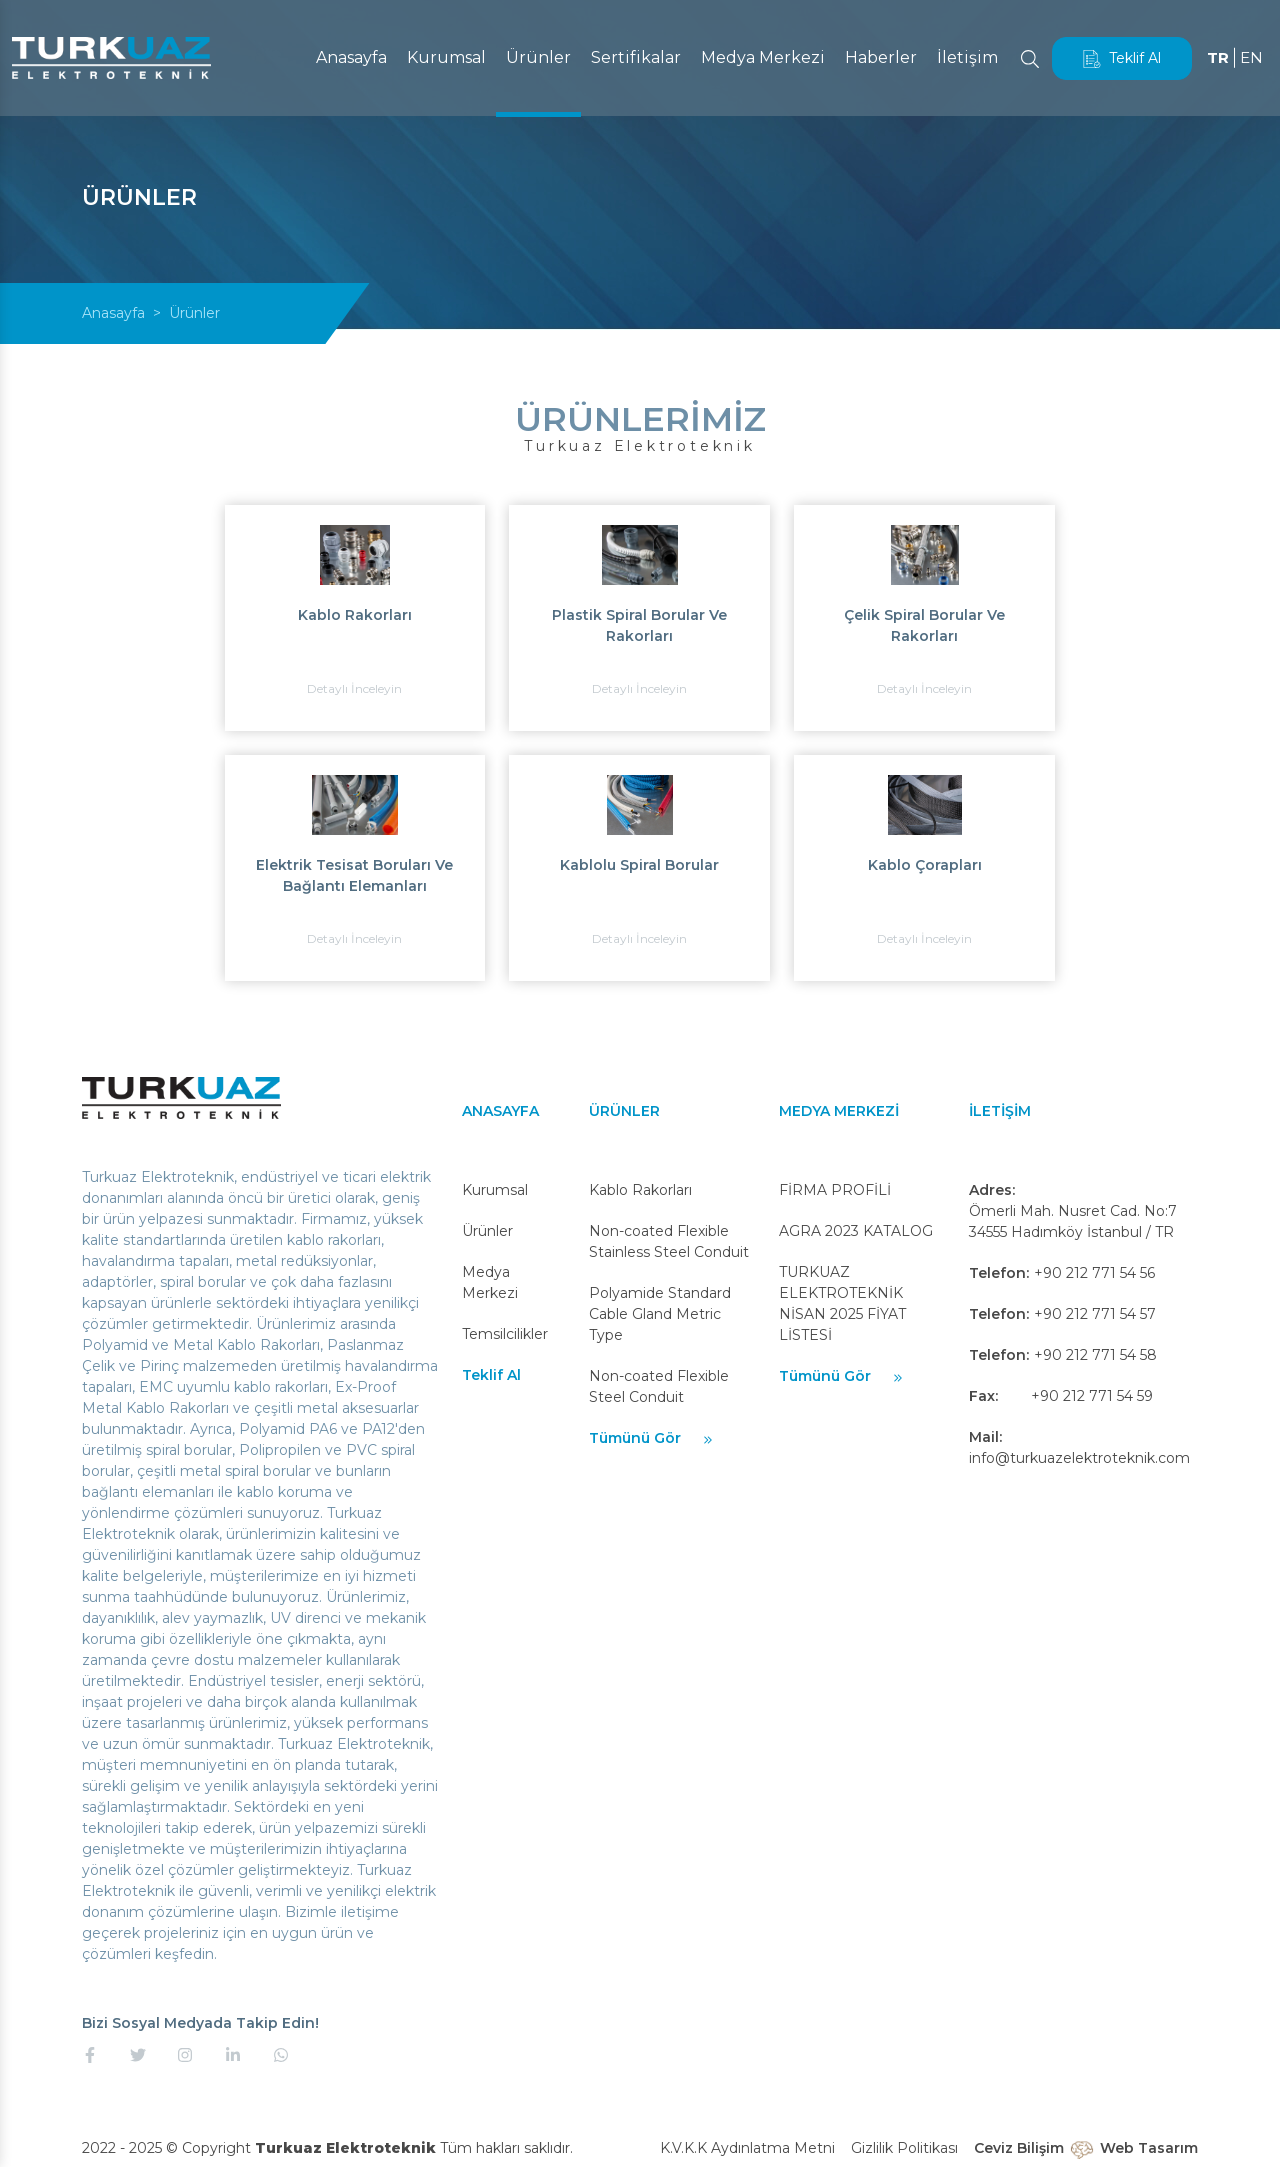 This screenshot has width=1280, height=2167. What do you see at coordinates (669, 1241) in the screenshot?
I see `Non-coated Flexible Stainless Steel Conduit` at bounding box center [669, 1241].